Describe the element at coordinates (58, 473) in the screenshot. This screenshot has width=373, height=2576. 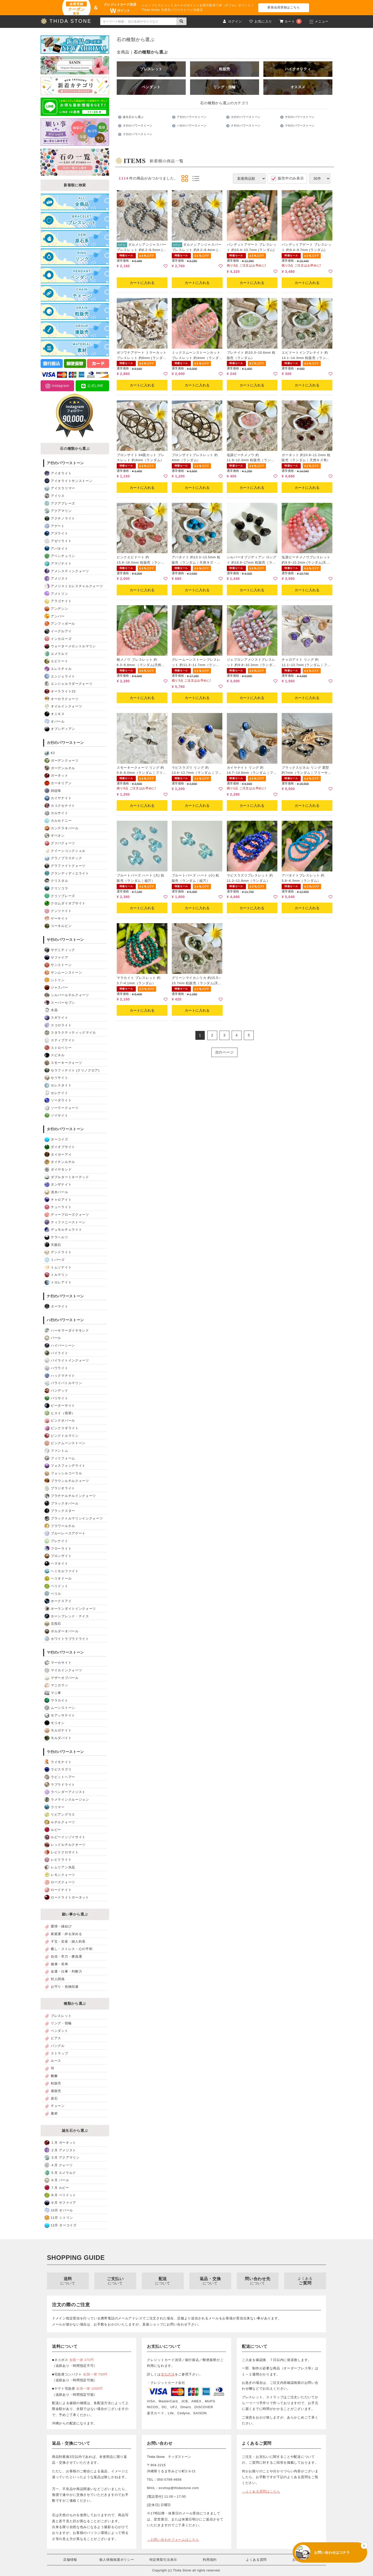
I see `アイオライト` at that location.